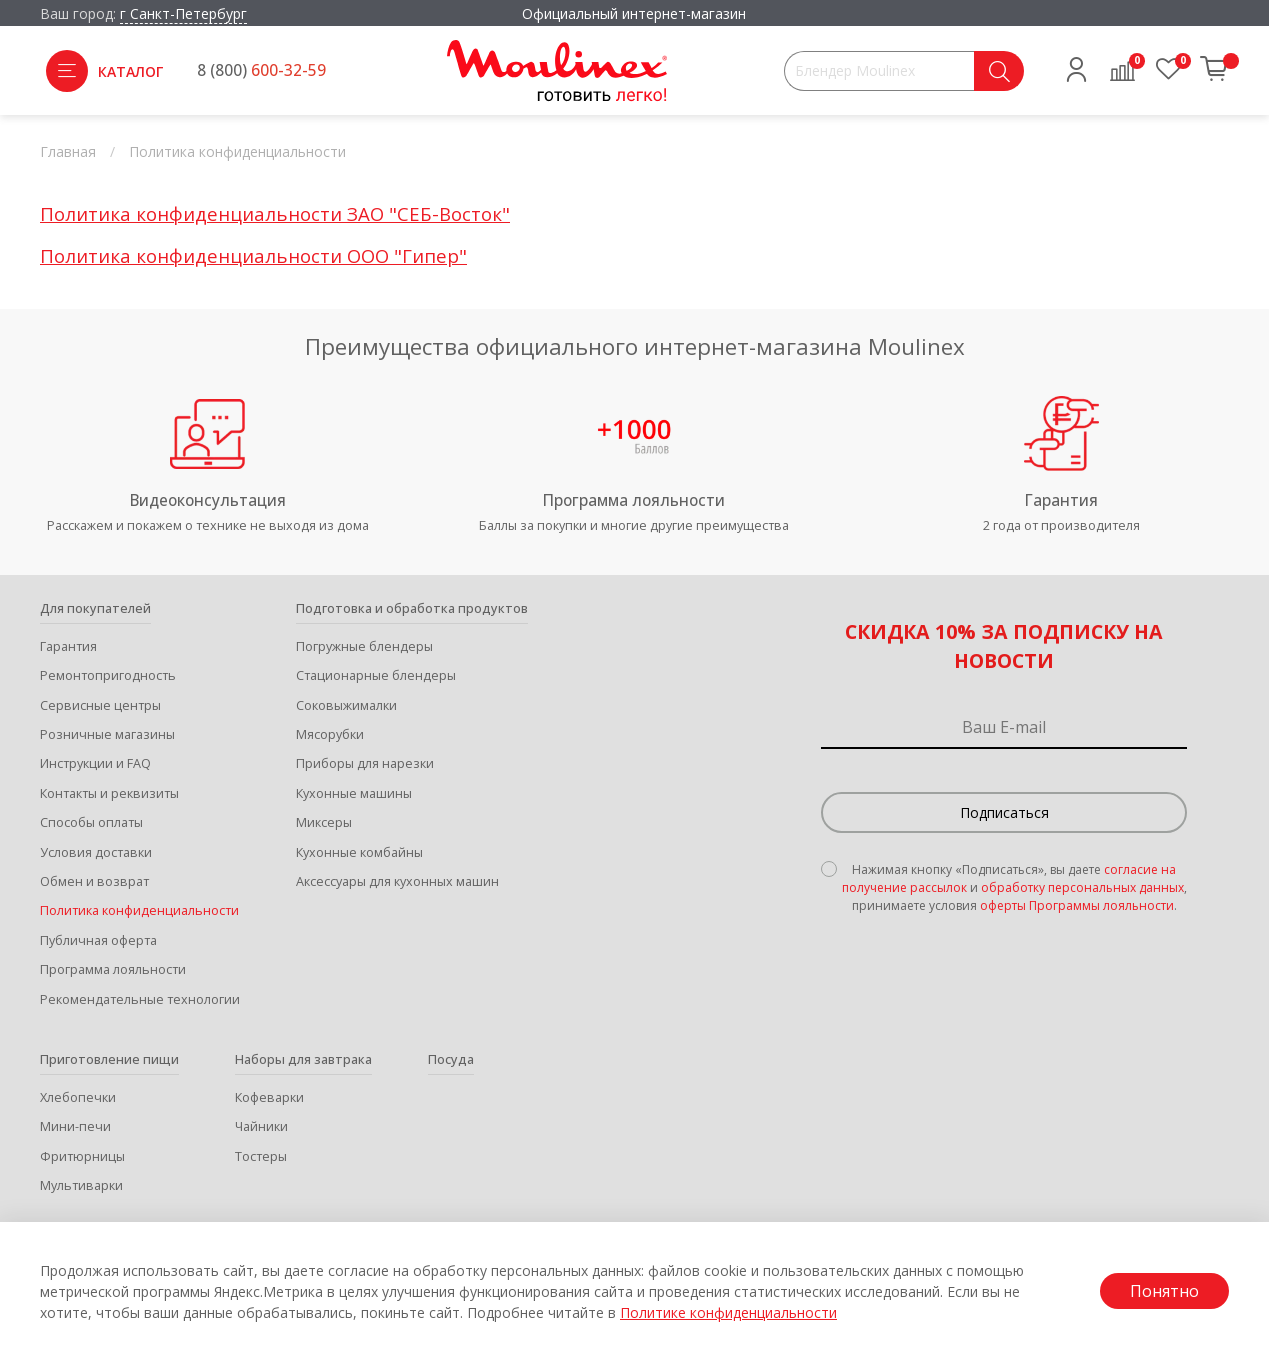 This screenshot has height=1348, width=1269. I want to click on Политика конфиденциальности, so click(139, 910).